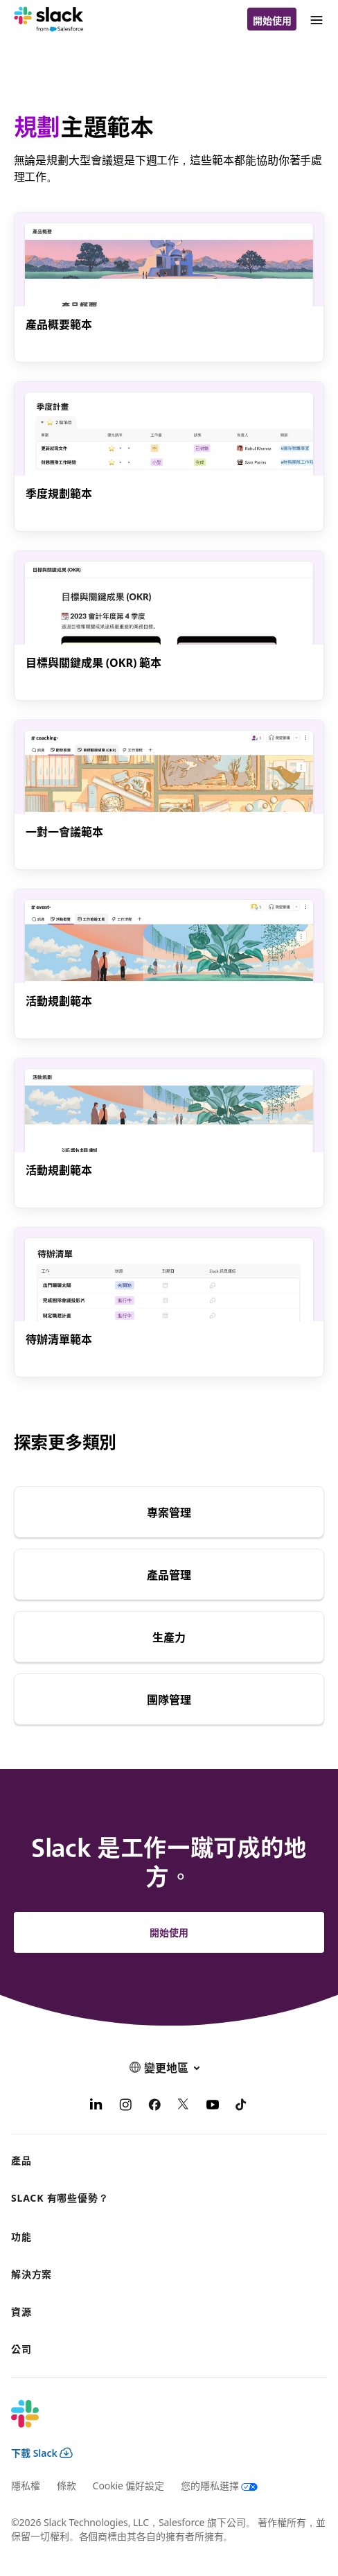  What do you see at coordinates (96, 2106) in the screenshot?
I see `[LinkedIn]` at bounding box center [96, 2106].